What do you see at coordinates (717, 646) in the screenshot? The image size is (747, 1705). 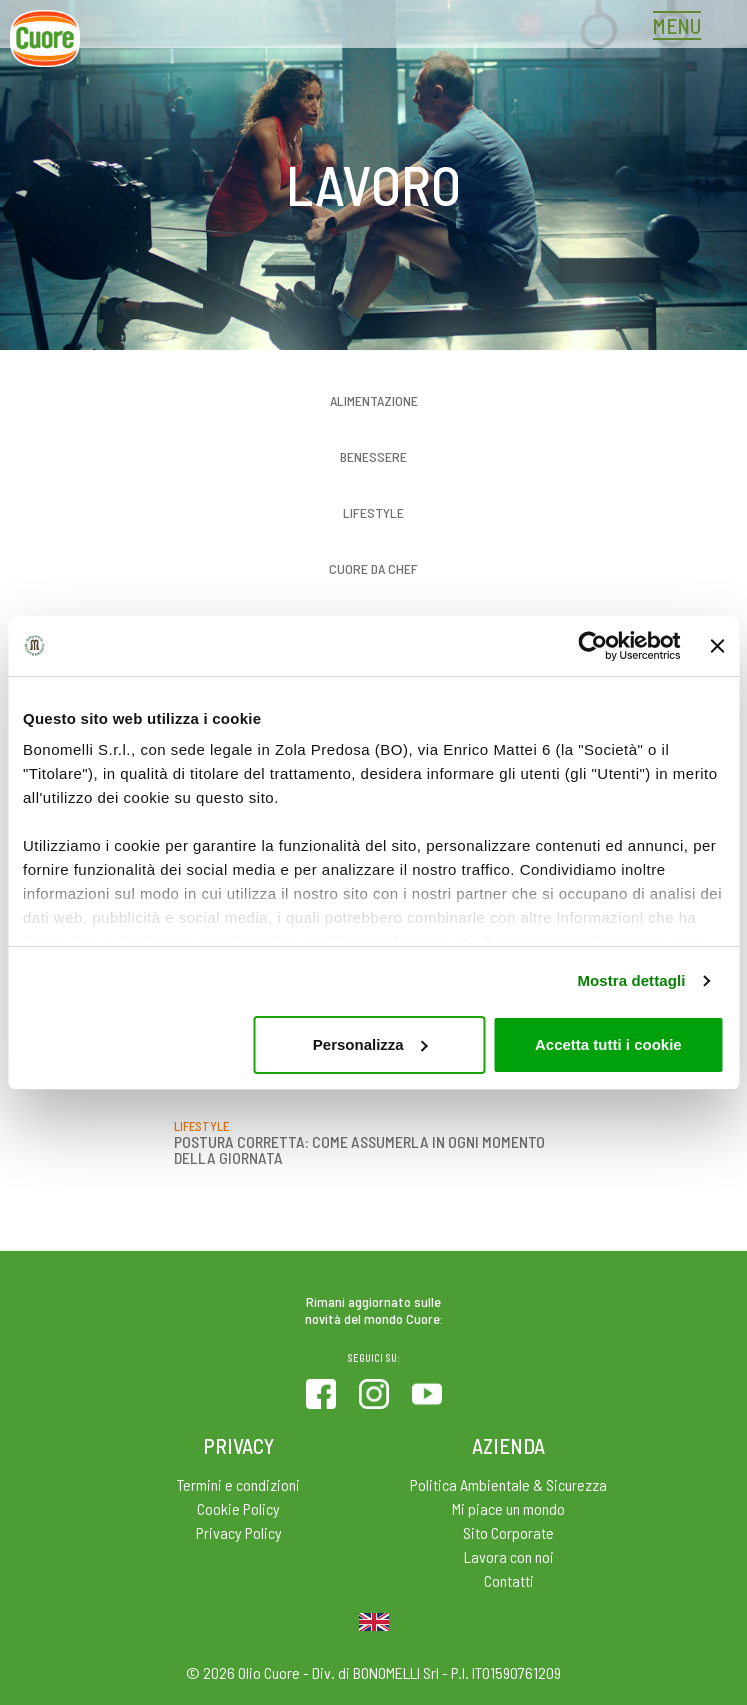 I see `[Chiudi banner]` at bounding box center [717, 646].